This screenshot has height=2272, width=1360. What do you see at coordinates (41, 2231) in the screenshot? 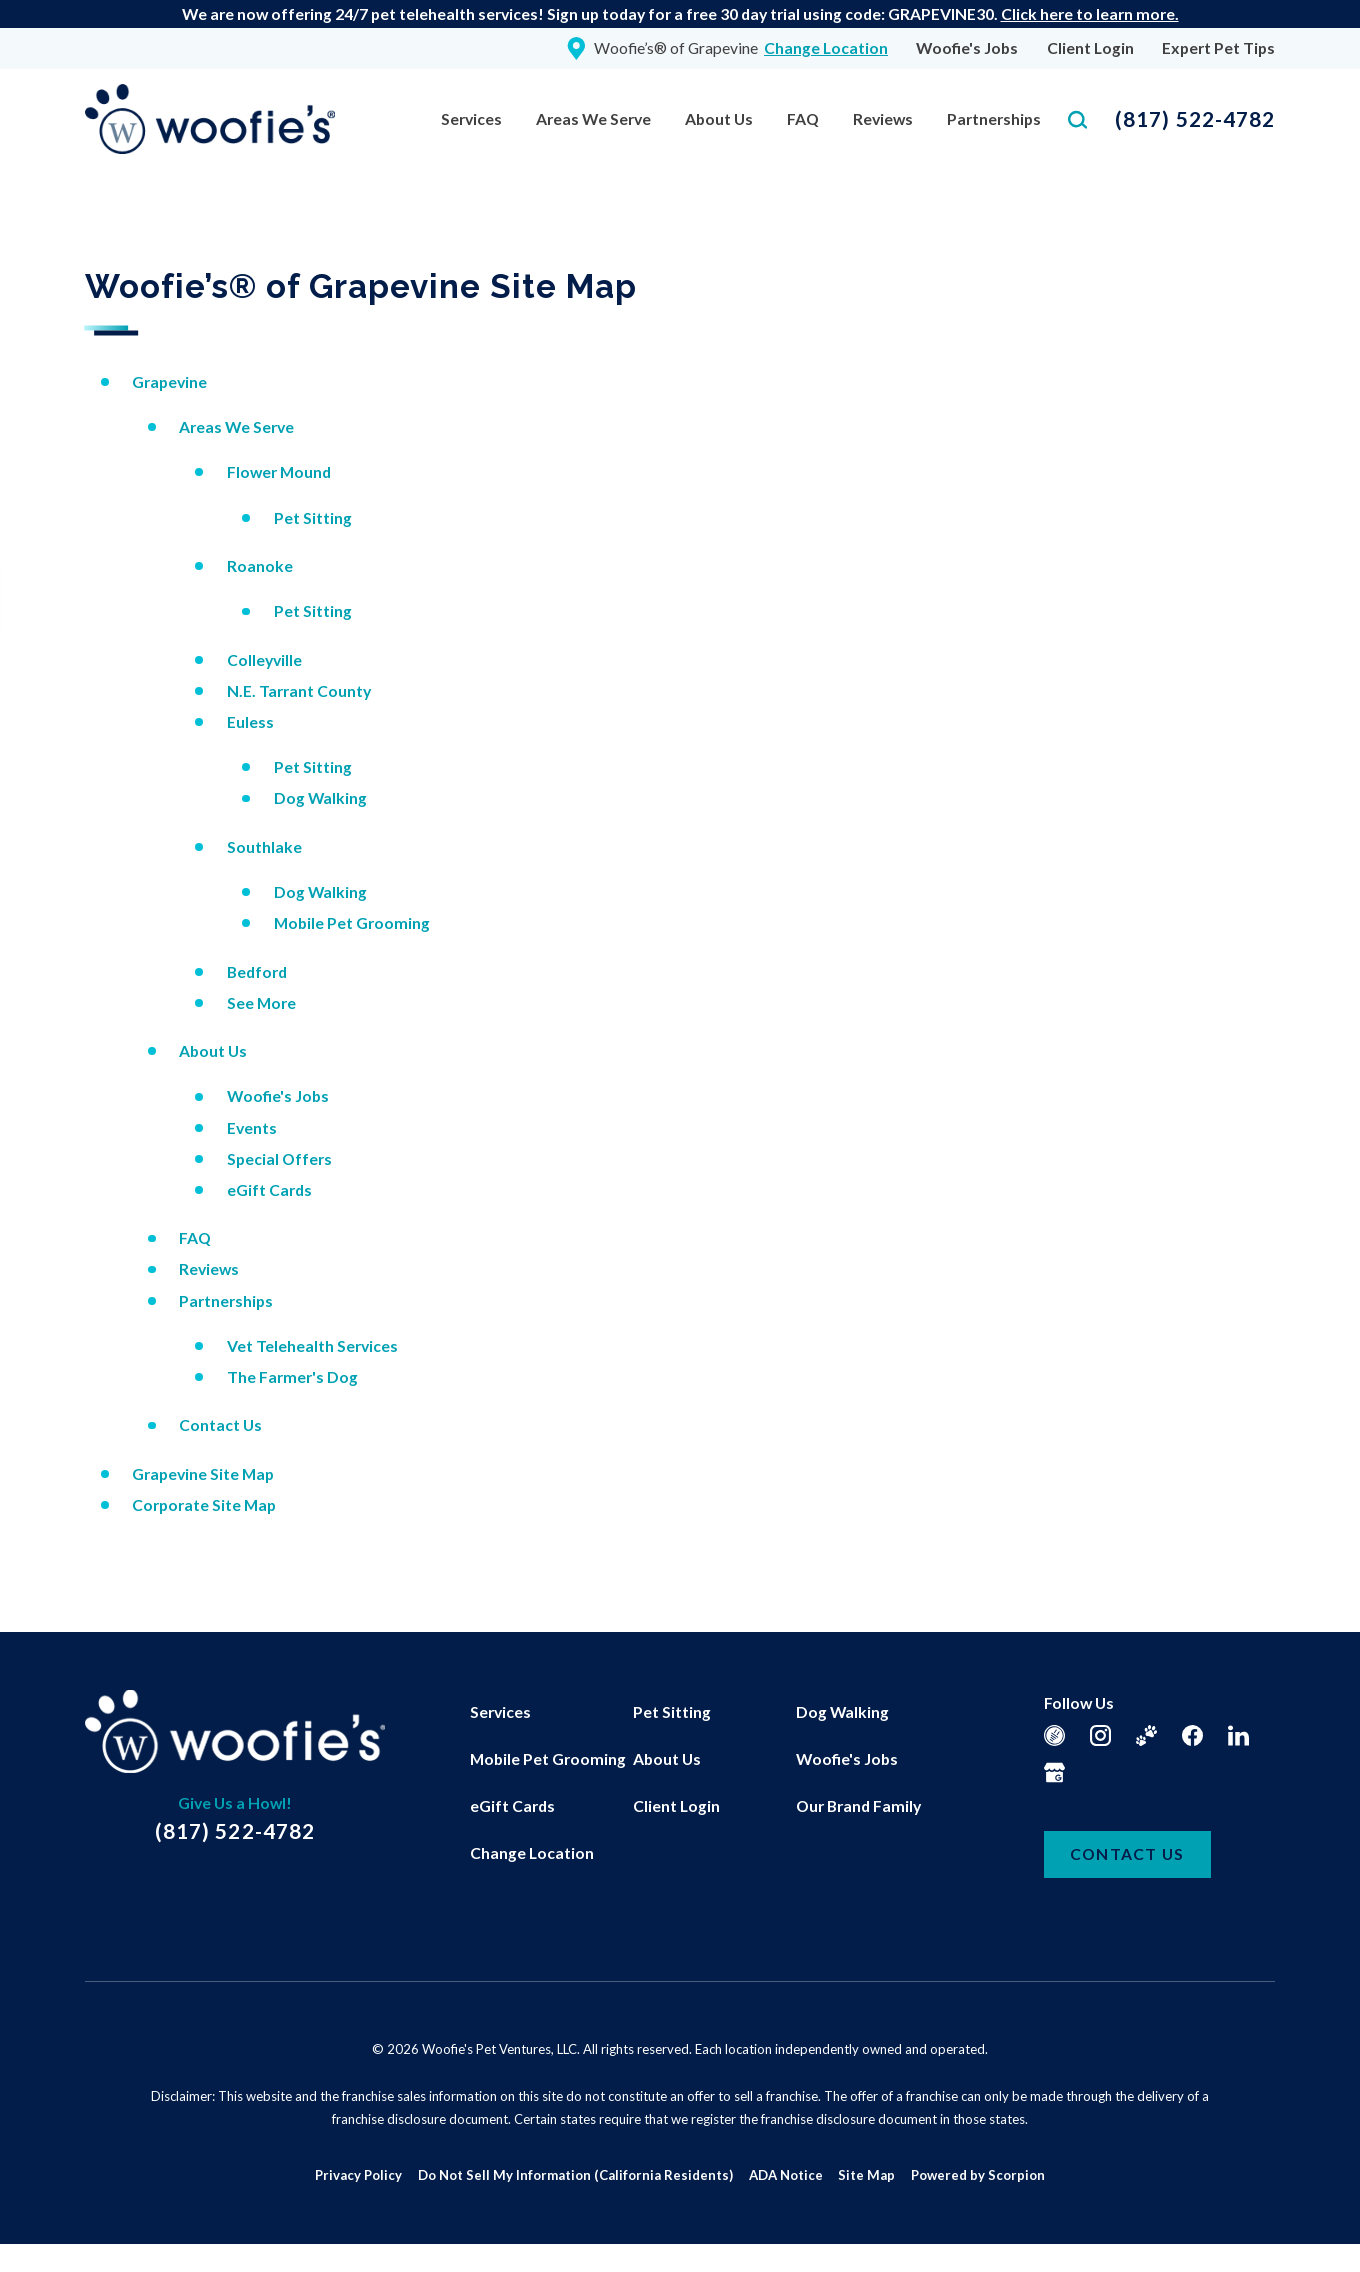
I see `[button]` at bounding box center [41, 2231].